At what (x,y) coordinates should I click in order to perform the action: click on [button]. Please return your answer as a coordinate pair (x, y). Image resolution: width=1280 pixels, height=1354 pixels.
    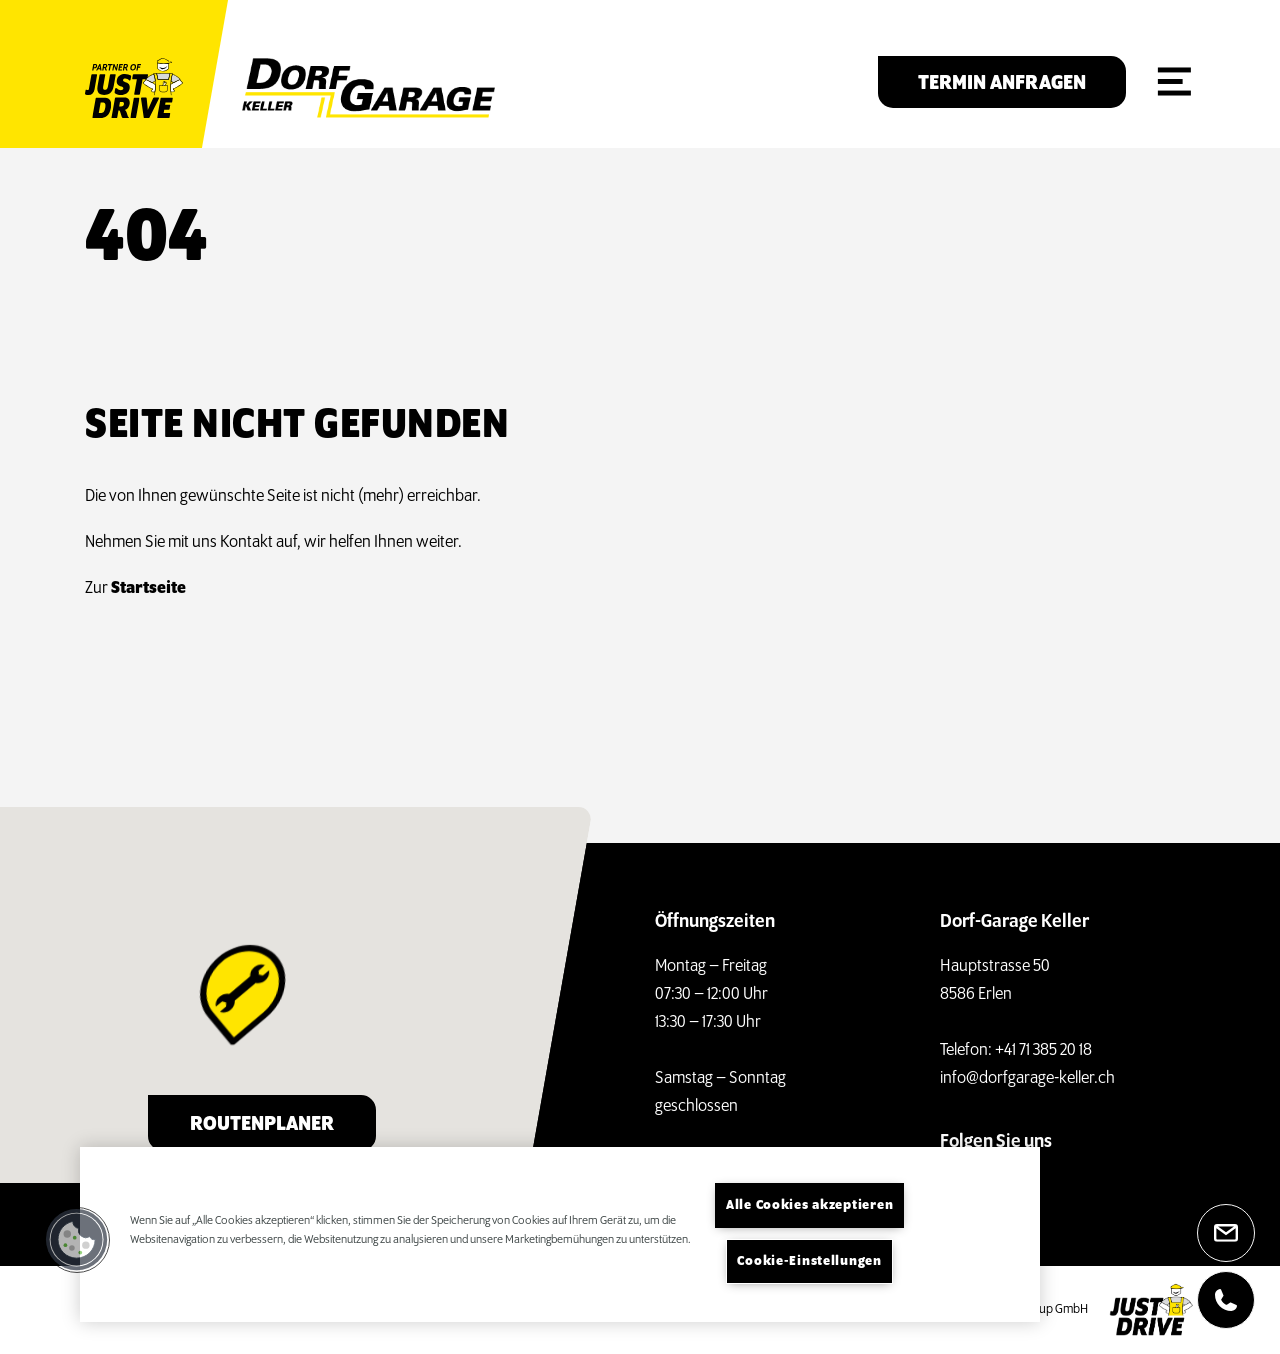
    Looking at the image, I should click on (77, 1240).